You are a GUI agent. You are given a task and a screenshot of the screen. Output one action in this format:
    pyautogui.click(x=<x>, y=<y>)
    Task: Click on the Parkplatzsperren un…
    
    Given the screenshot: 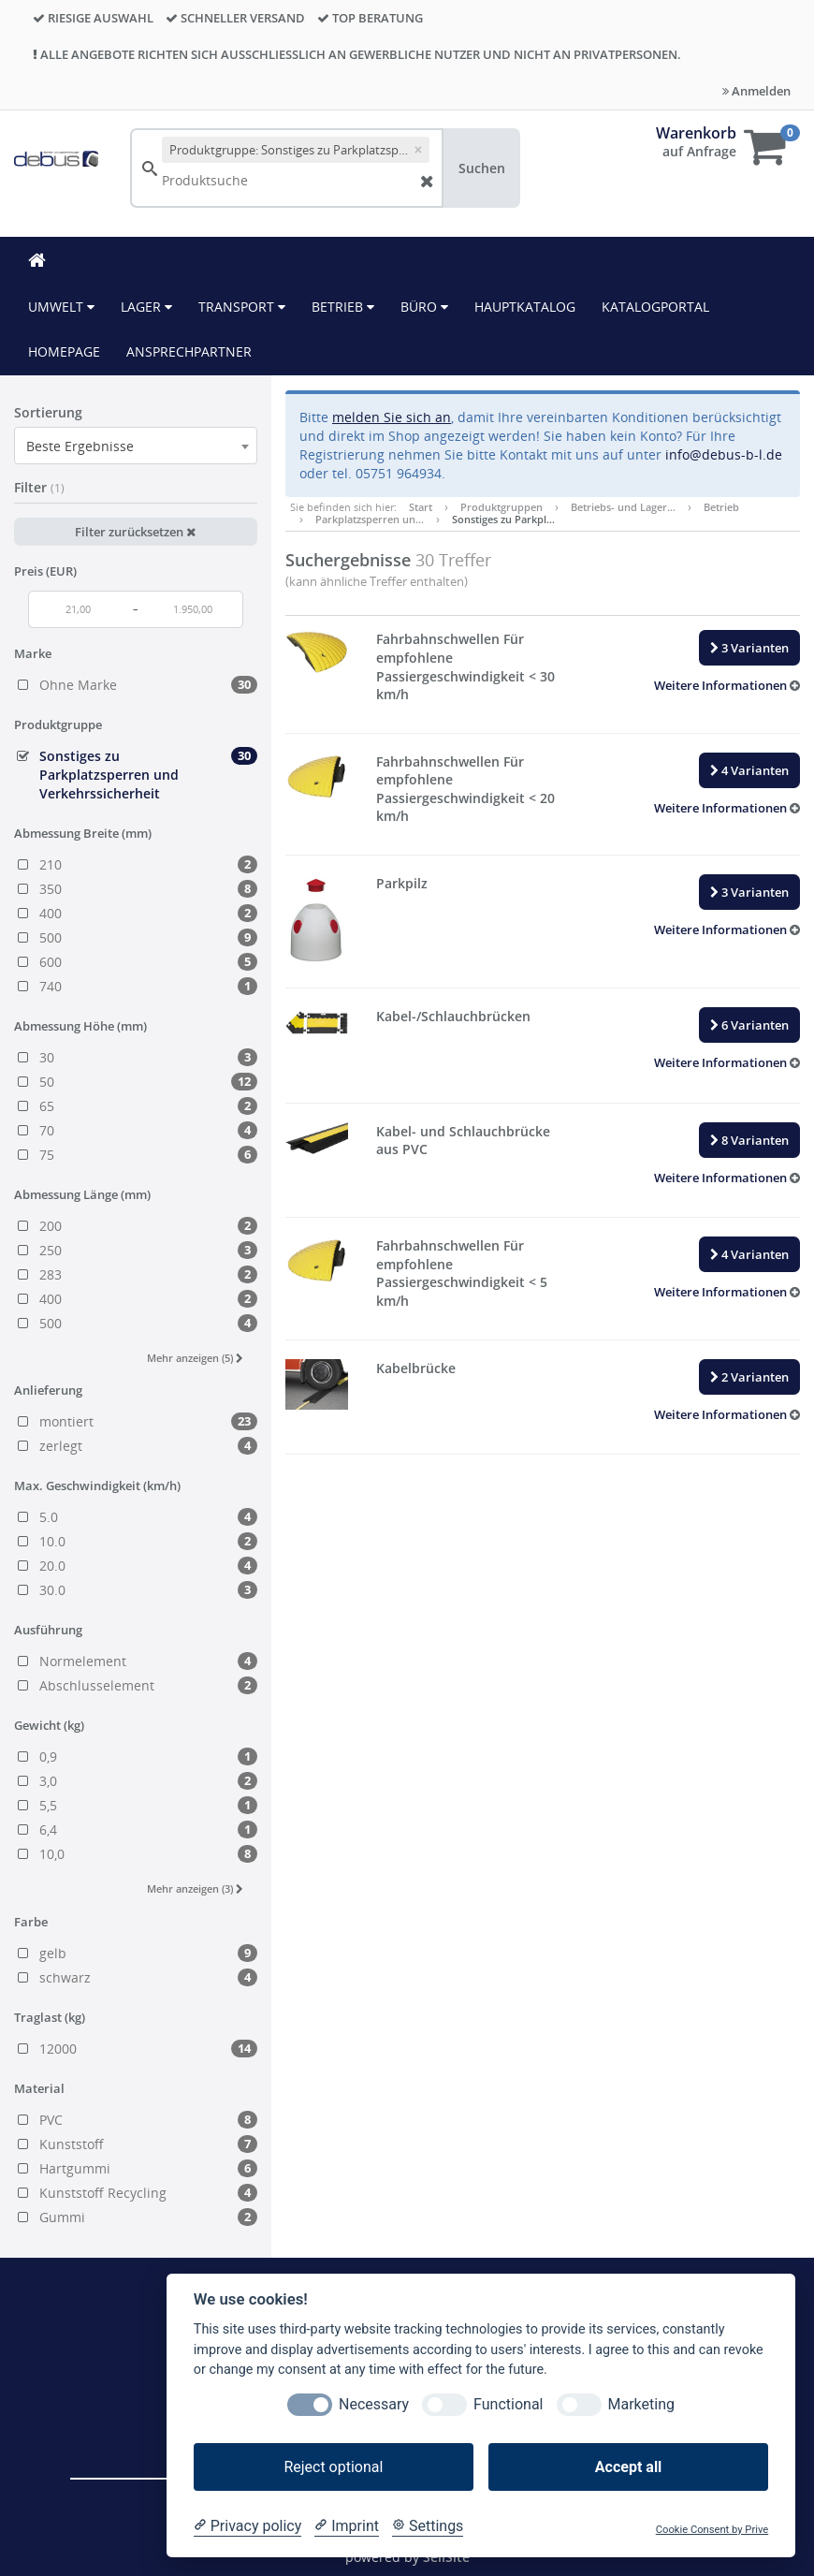 What is the action you would take?
    pyautogui.click(x=369, y=519)
    